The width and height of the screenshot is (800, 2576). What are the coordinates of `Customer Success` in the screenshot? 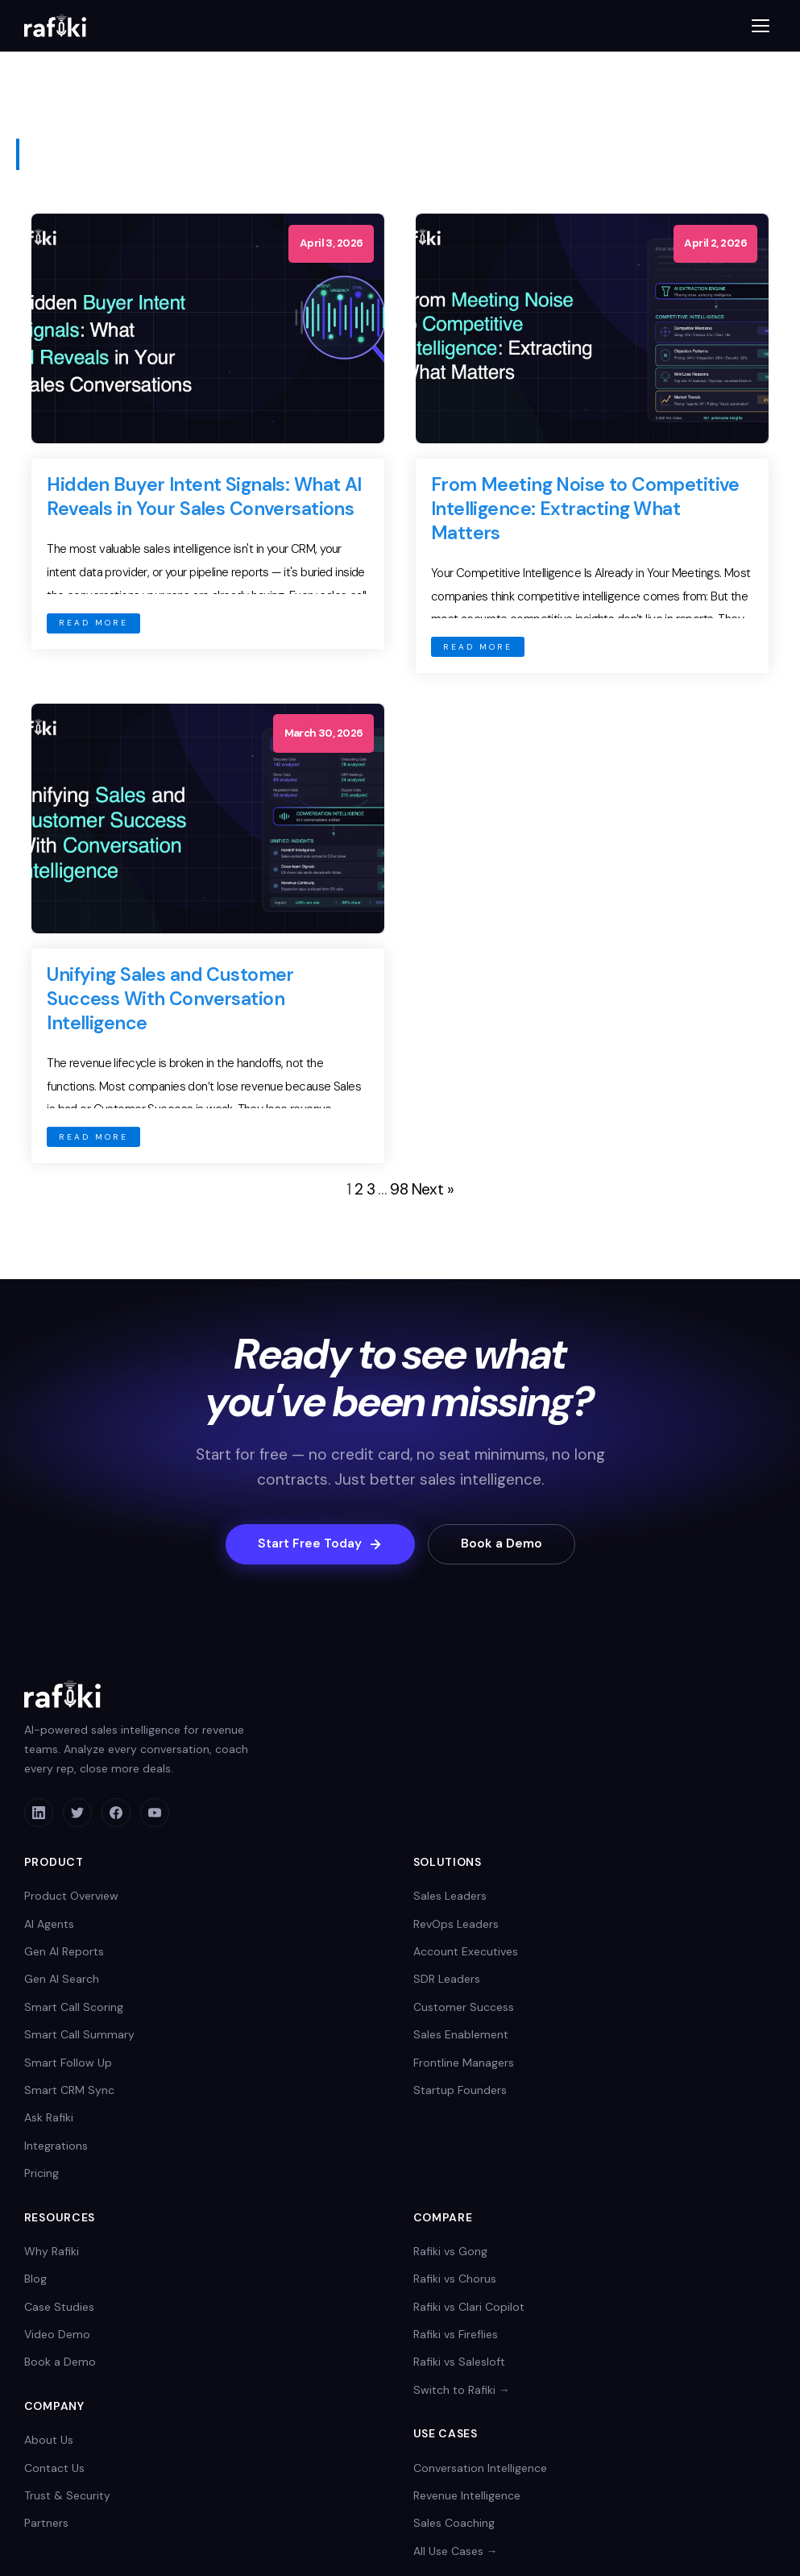 It's located at (463, 2008).